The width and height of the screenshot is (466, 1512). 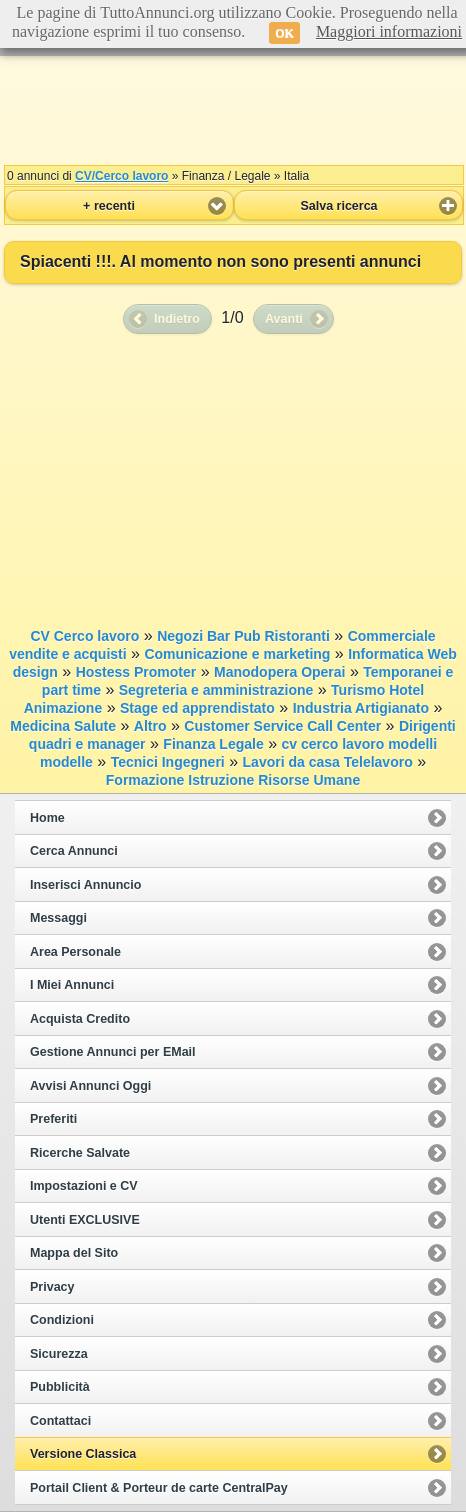 I want to click on Portail Client & Porteur de carte CentralPay, so click(x=159, y=1488).